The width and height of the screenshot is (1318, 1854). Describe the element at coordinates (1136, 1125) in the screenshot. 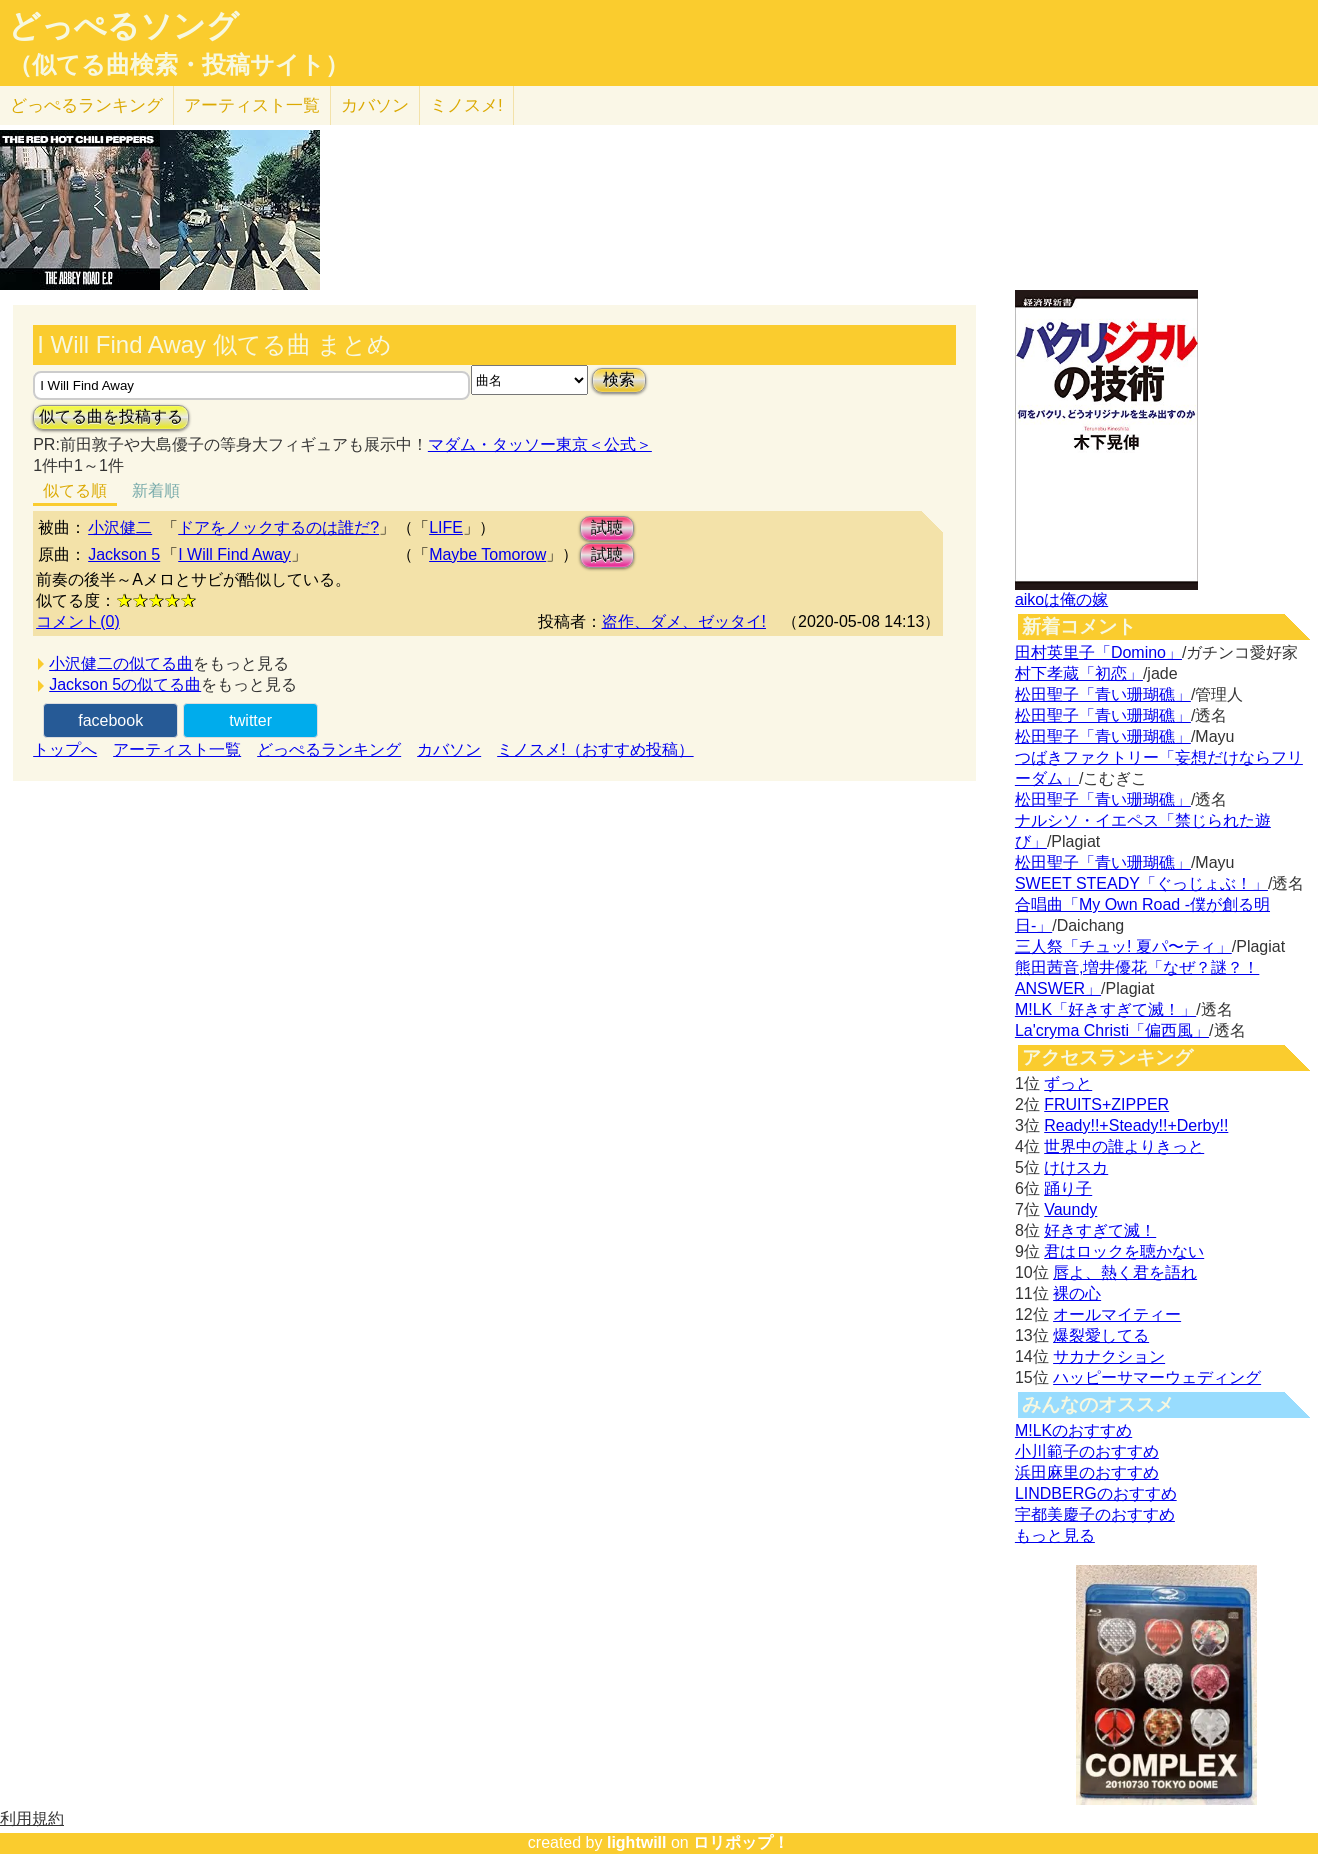

I see `Ready!!+Steady!!+Derby!!` at that location.